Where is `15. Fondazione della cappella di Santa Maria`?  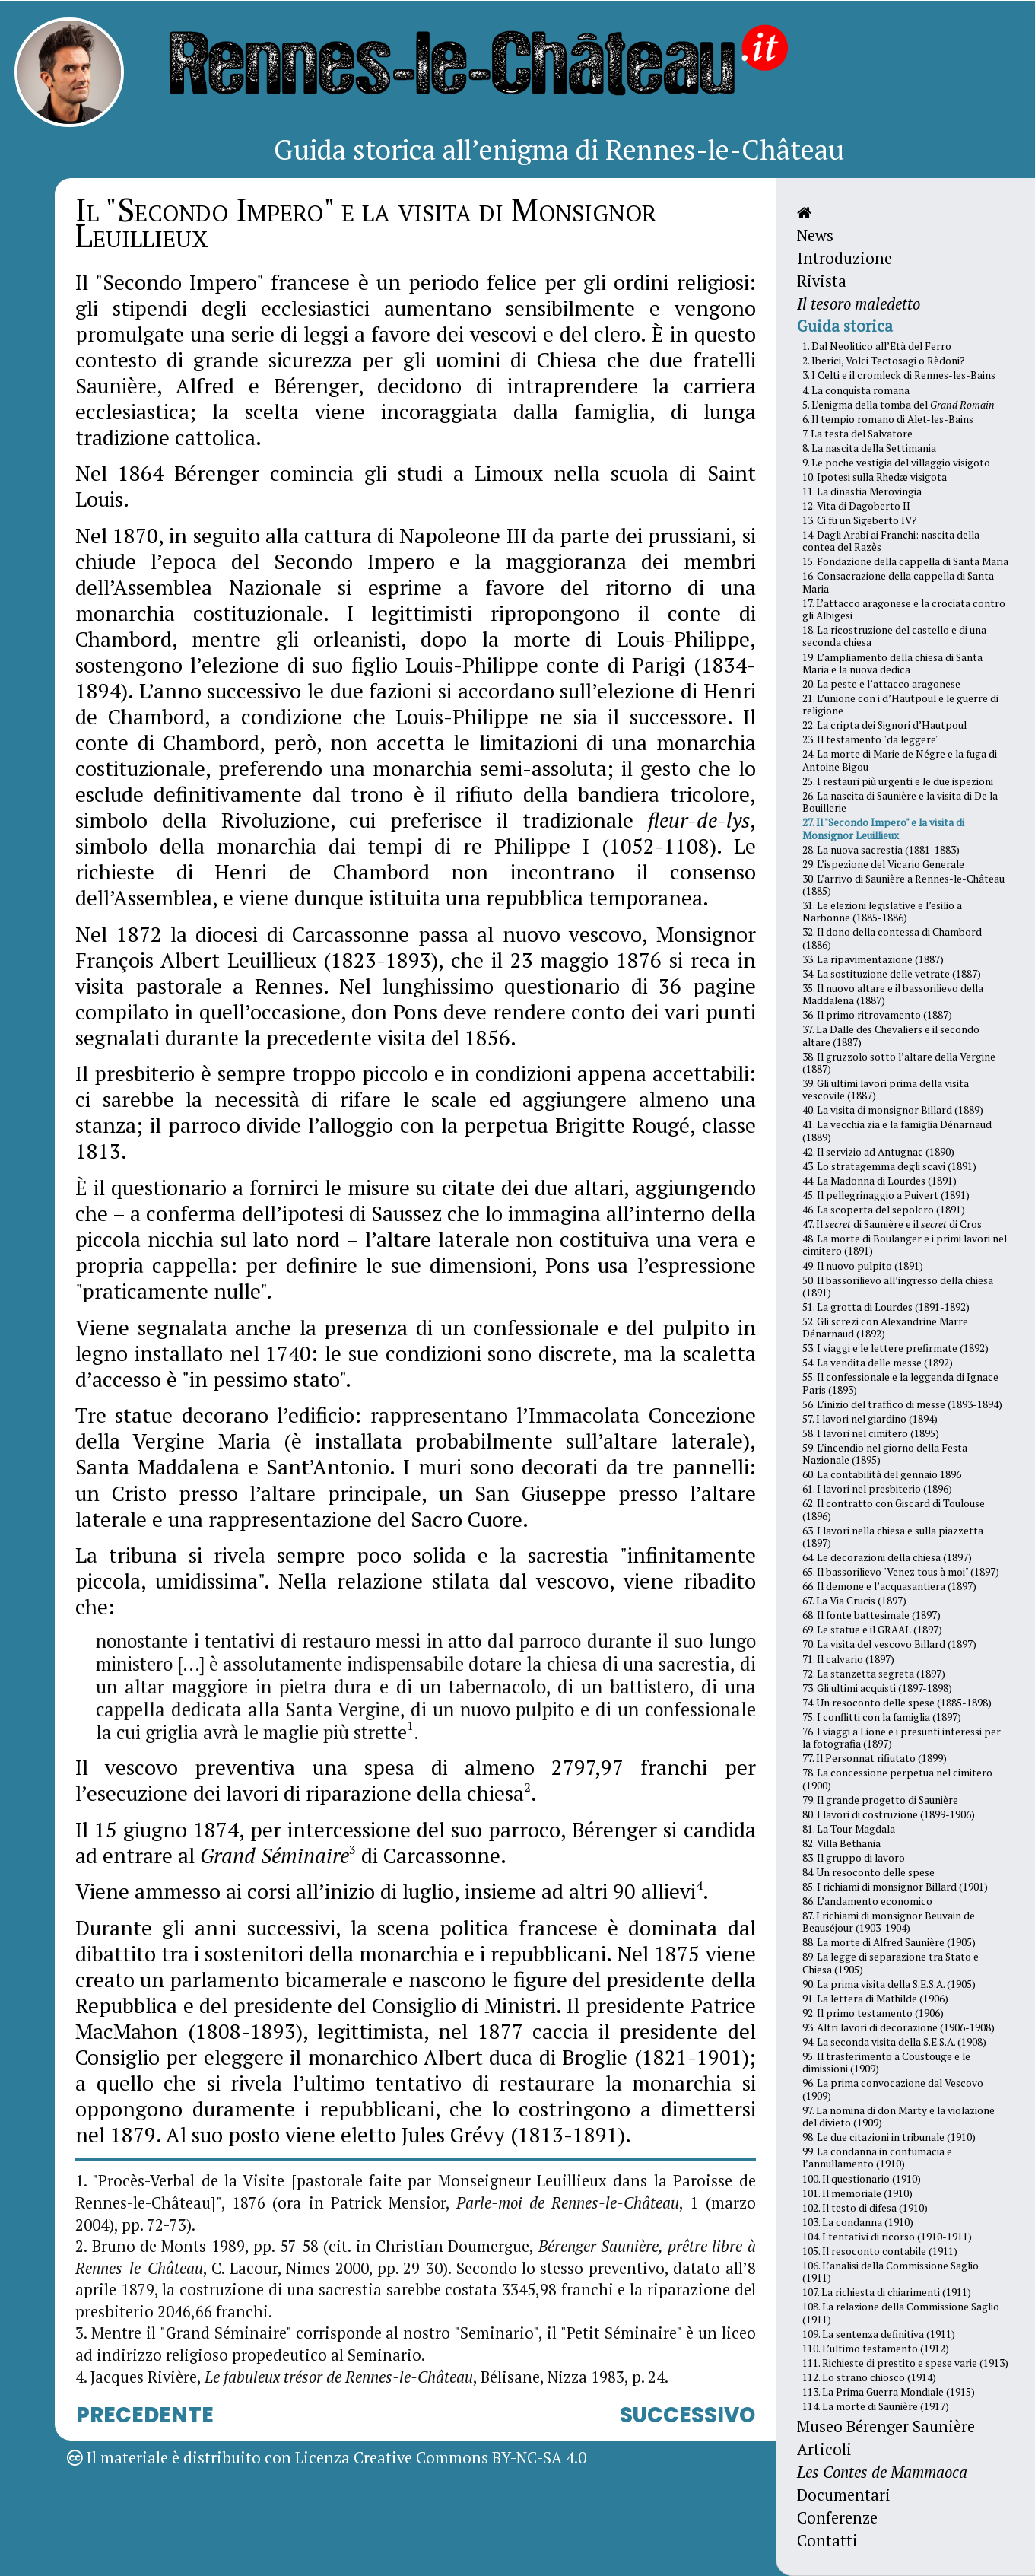
15. Fondazione della cappella di Santa Maria is located at coordinates (905, 561).